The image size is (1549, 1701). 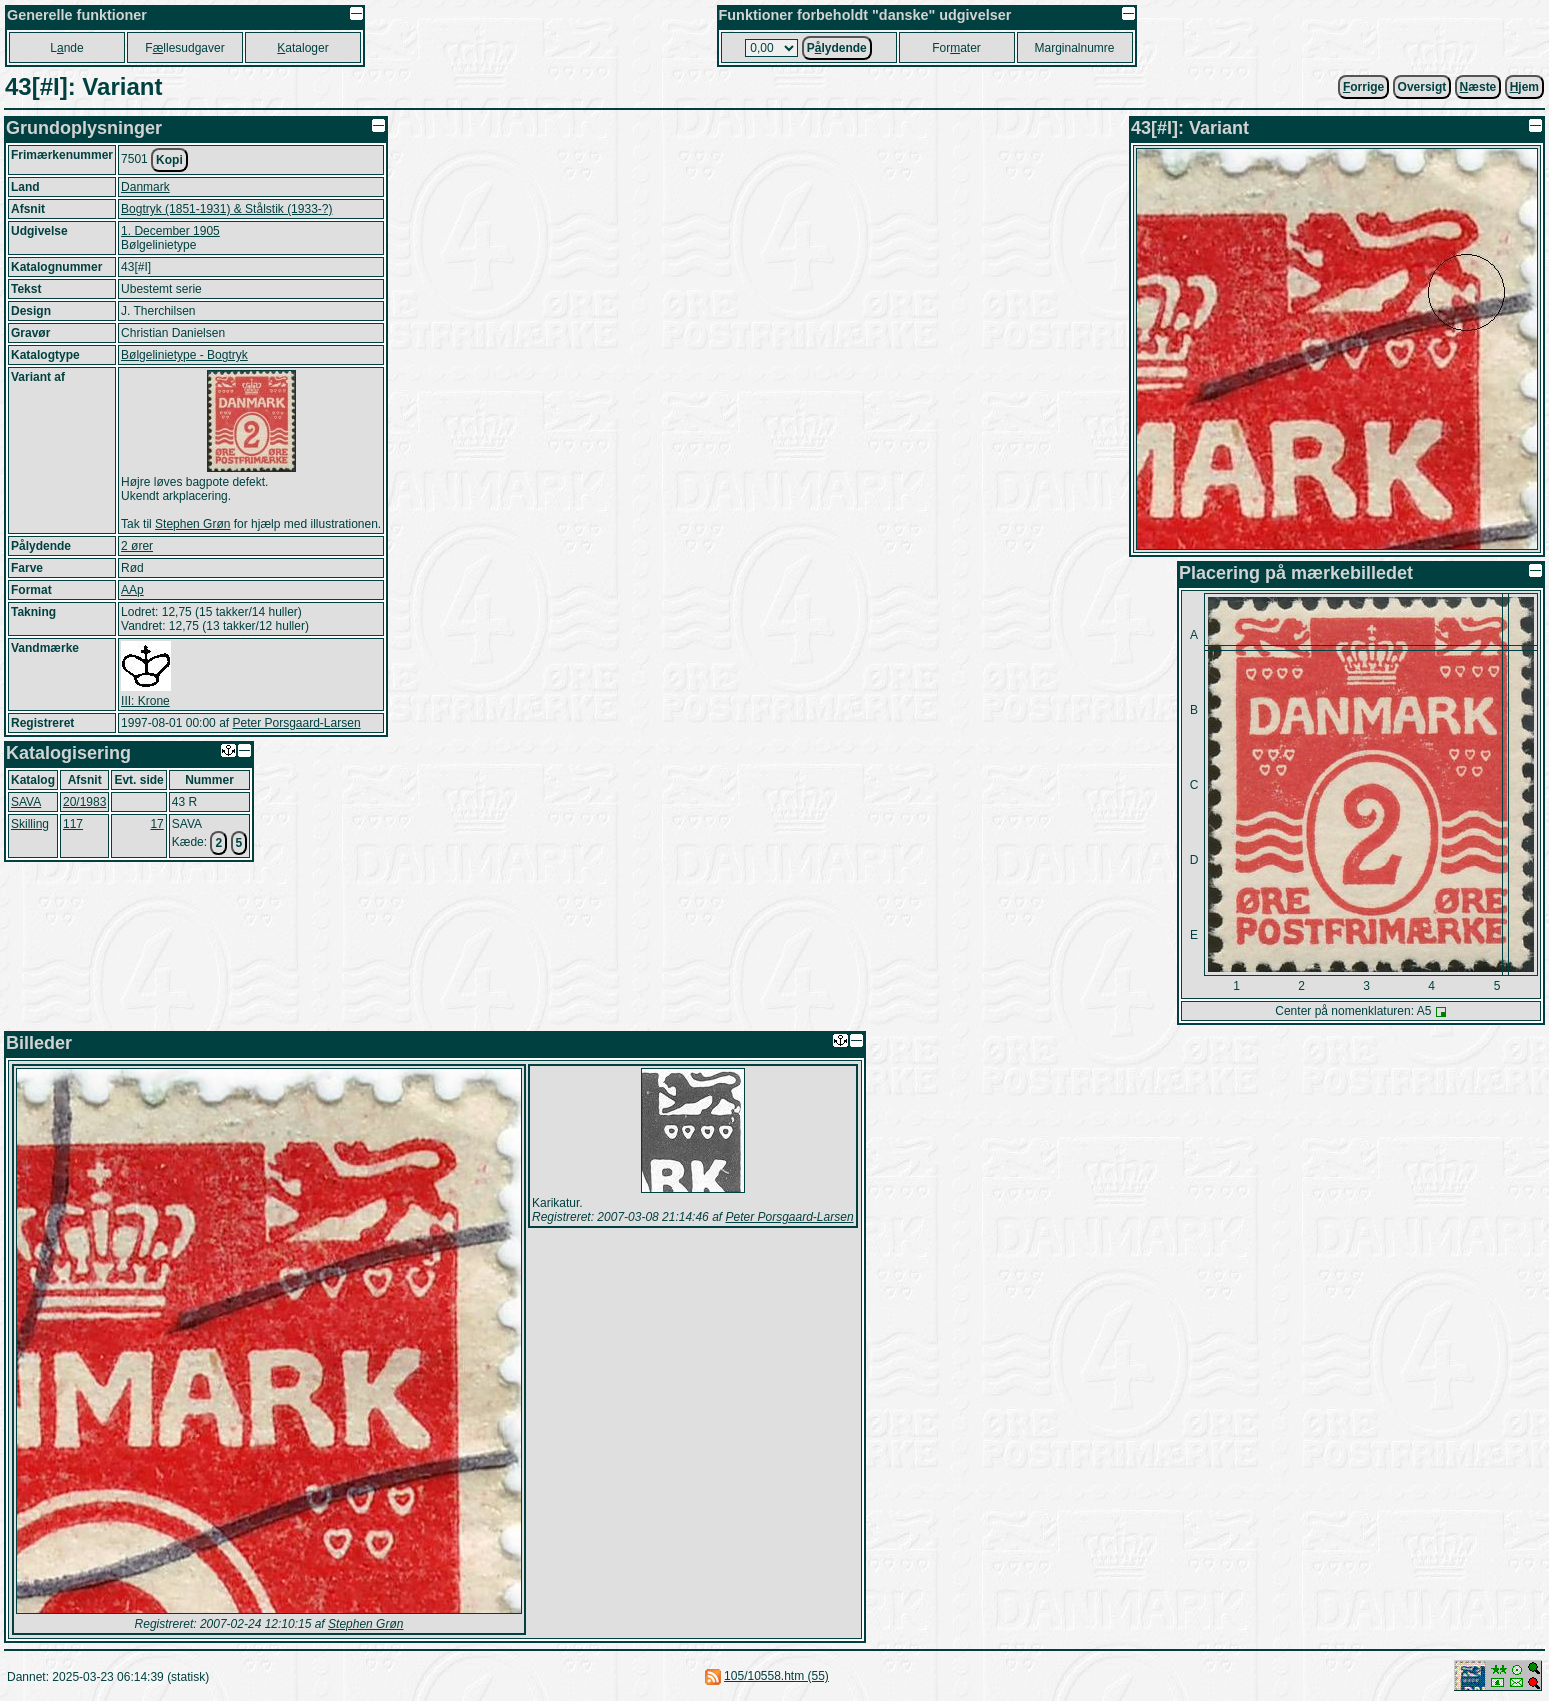 What do you see at coordinates (1075, 48) in the screenshot?
I see `Marginalnumre` at bounding box center [1075, 48].